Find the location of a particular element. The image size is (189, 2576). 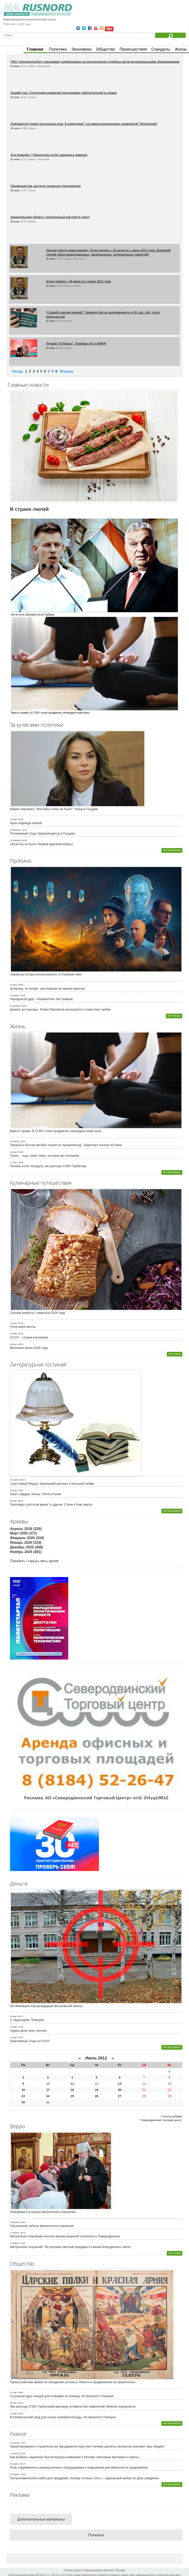

16 is located at coordinates (23, 2090).